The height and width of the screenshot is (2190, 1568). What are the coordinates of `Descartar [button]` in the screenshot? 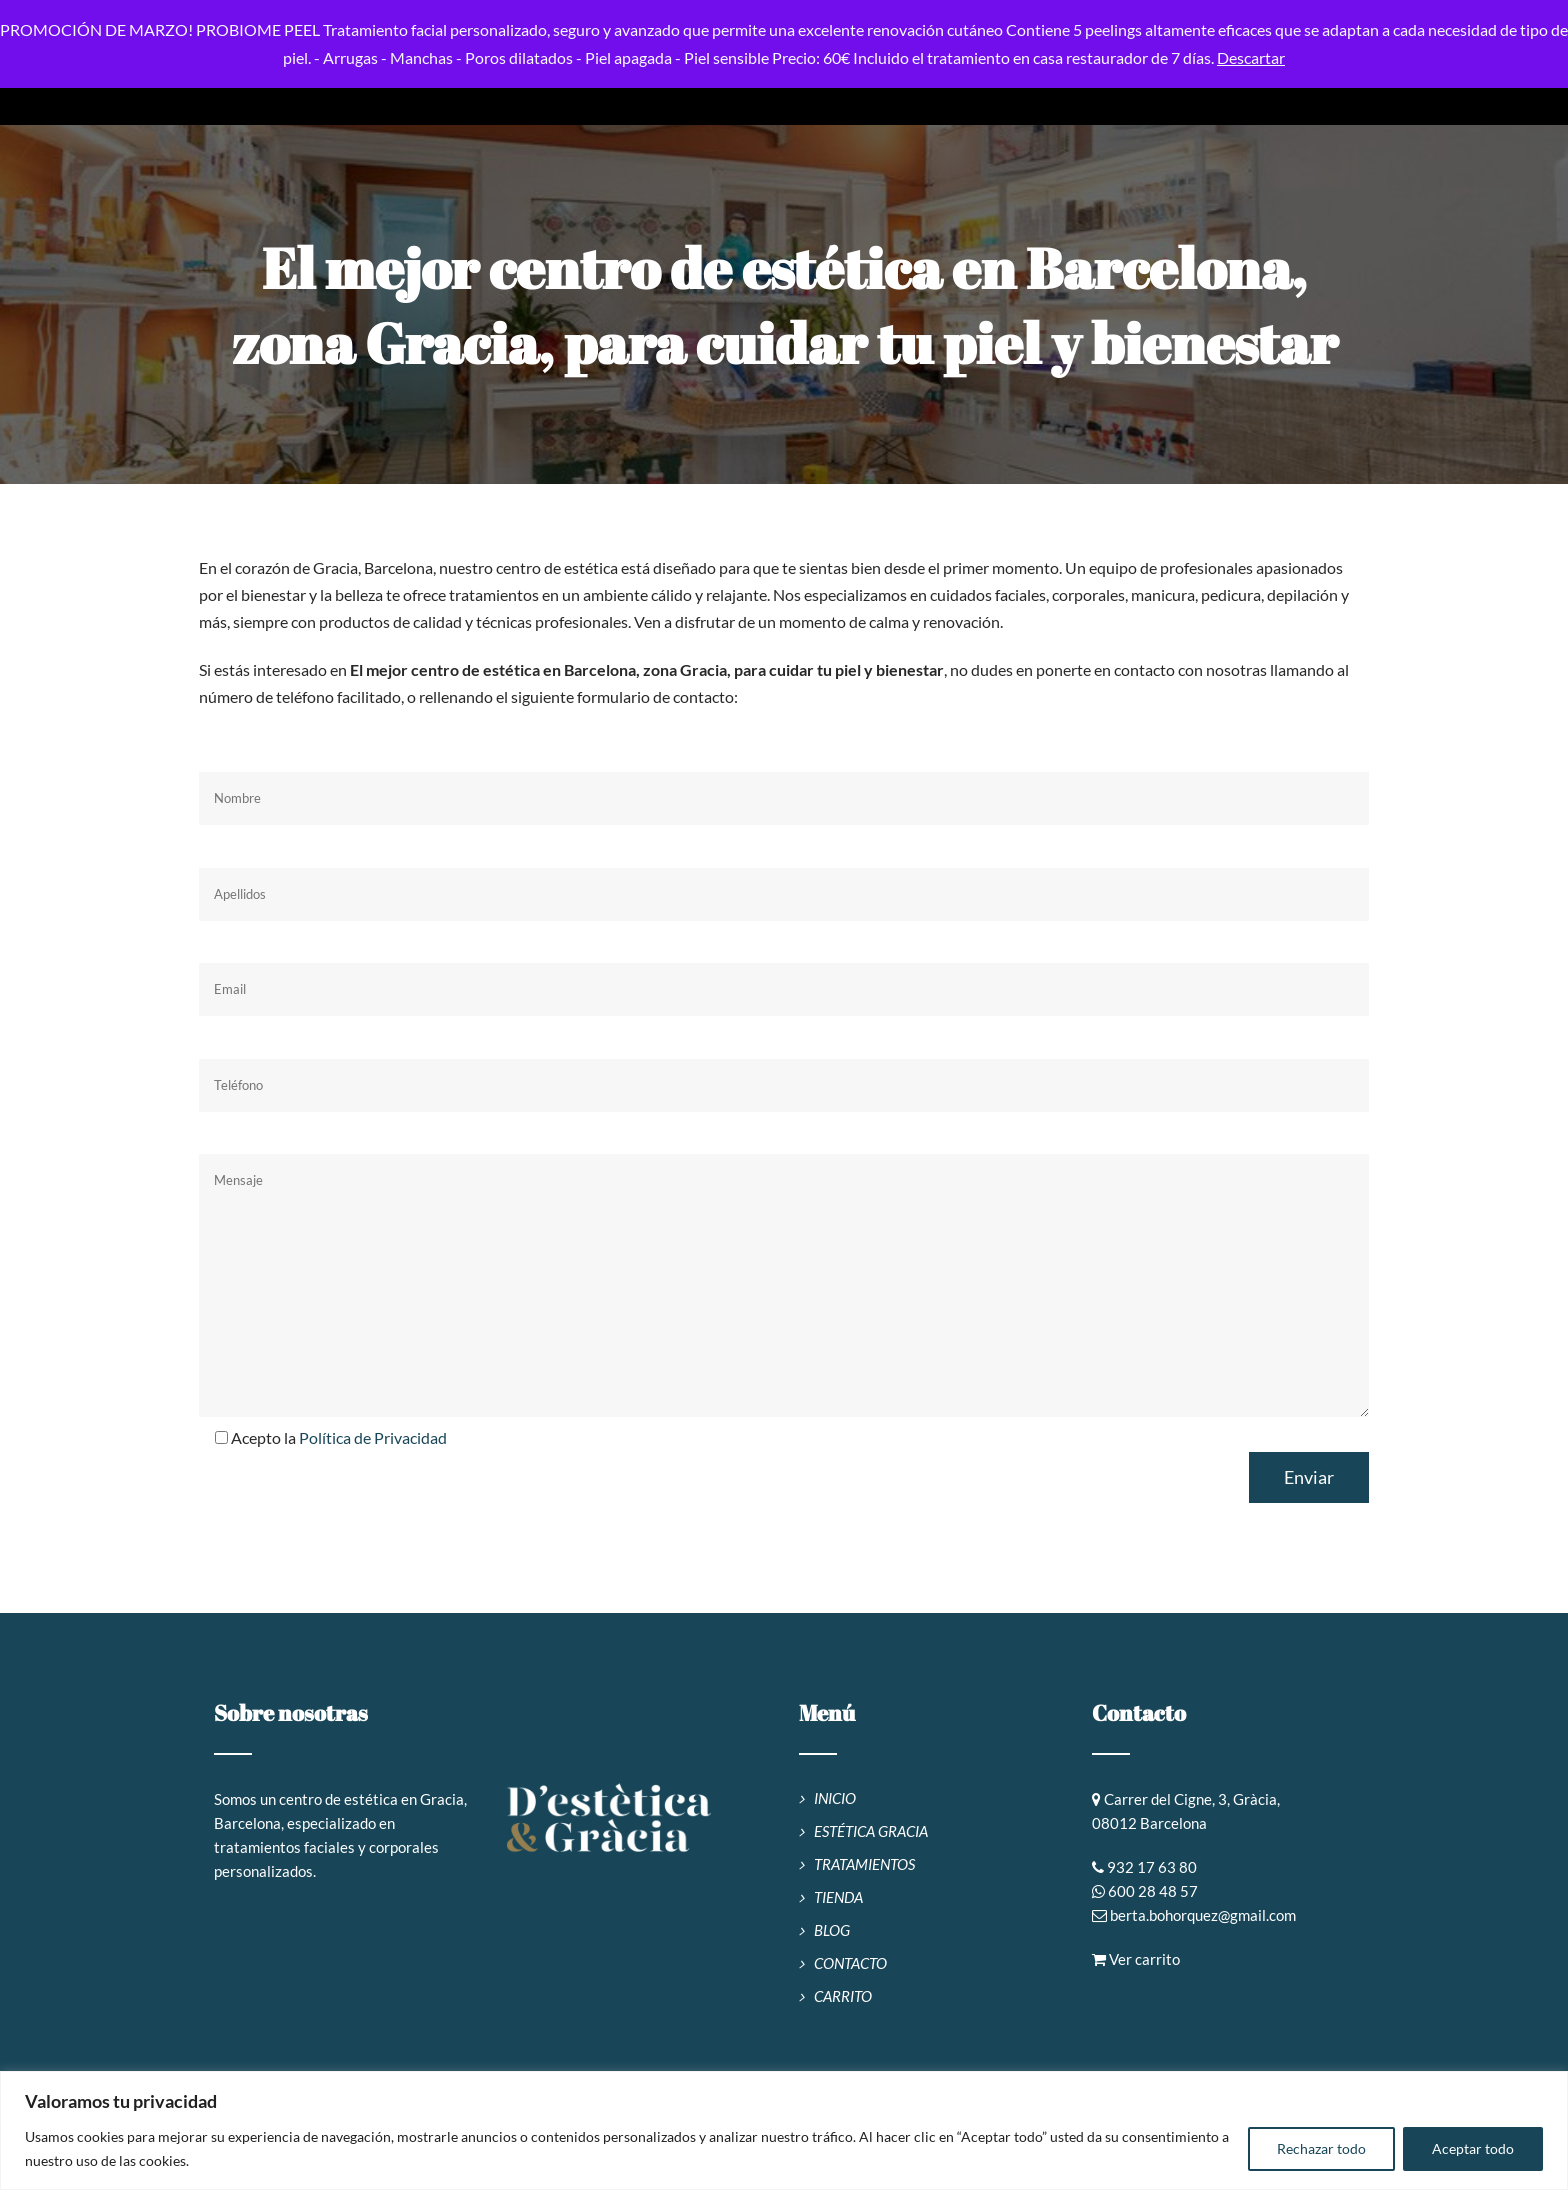 It's located at (1251, 57).